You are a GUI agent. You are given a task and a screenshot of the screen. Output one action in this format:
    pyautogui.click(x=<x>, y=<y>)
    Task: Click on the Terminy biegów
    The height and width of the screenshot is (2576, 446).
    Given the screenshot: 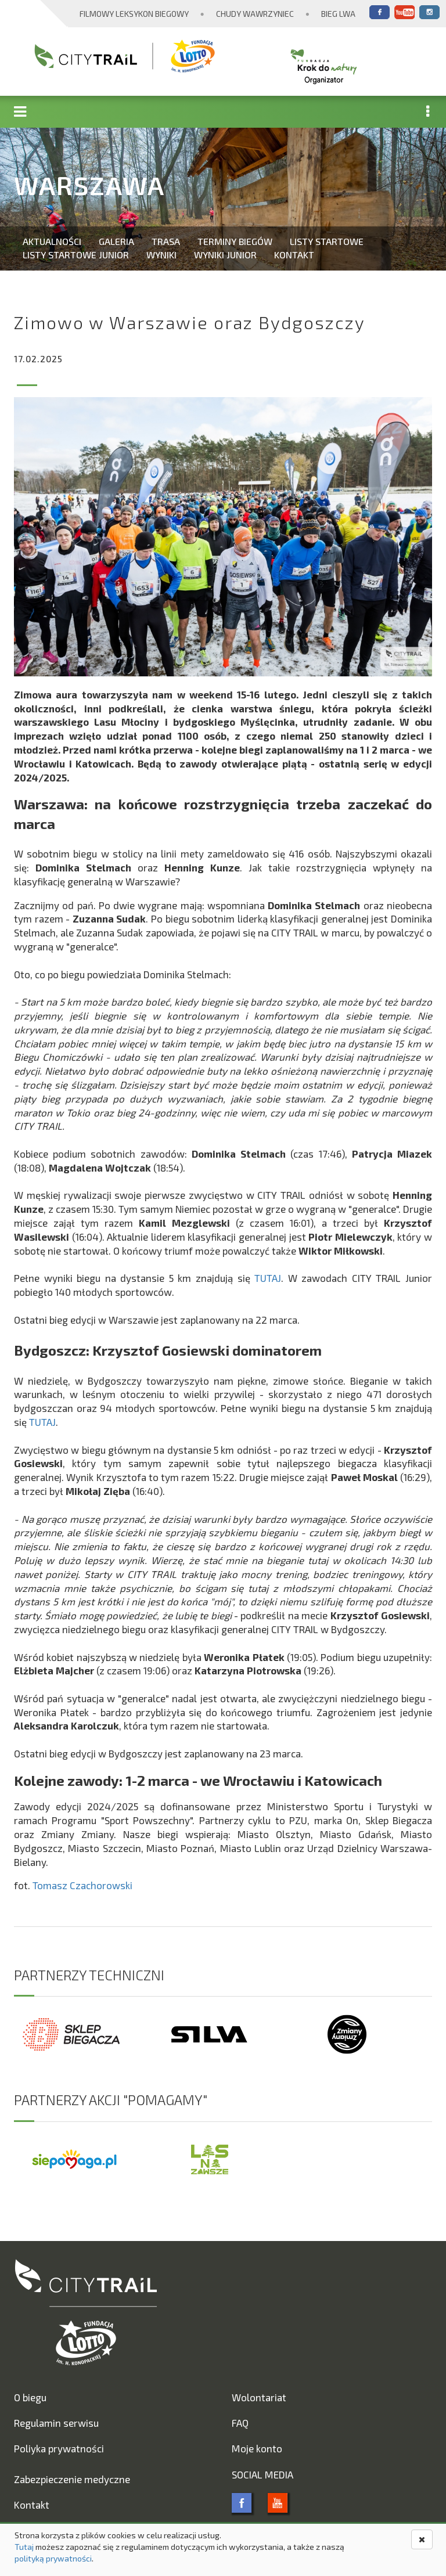 What is the action you would take?
    pyautogui.click(x=234, y=241)
    